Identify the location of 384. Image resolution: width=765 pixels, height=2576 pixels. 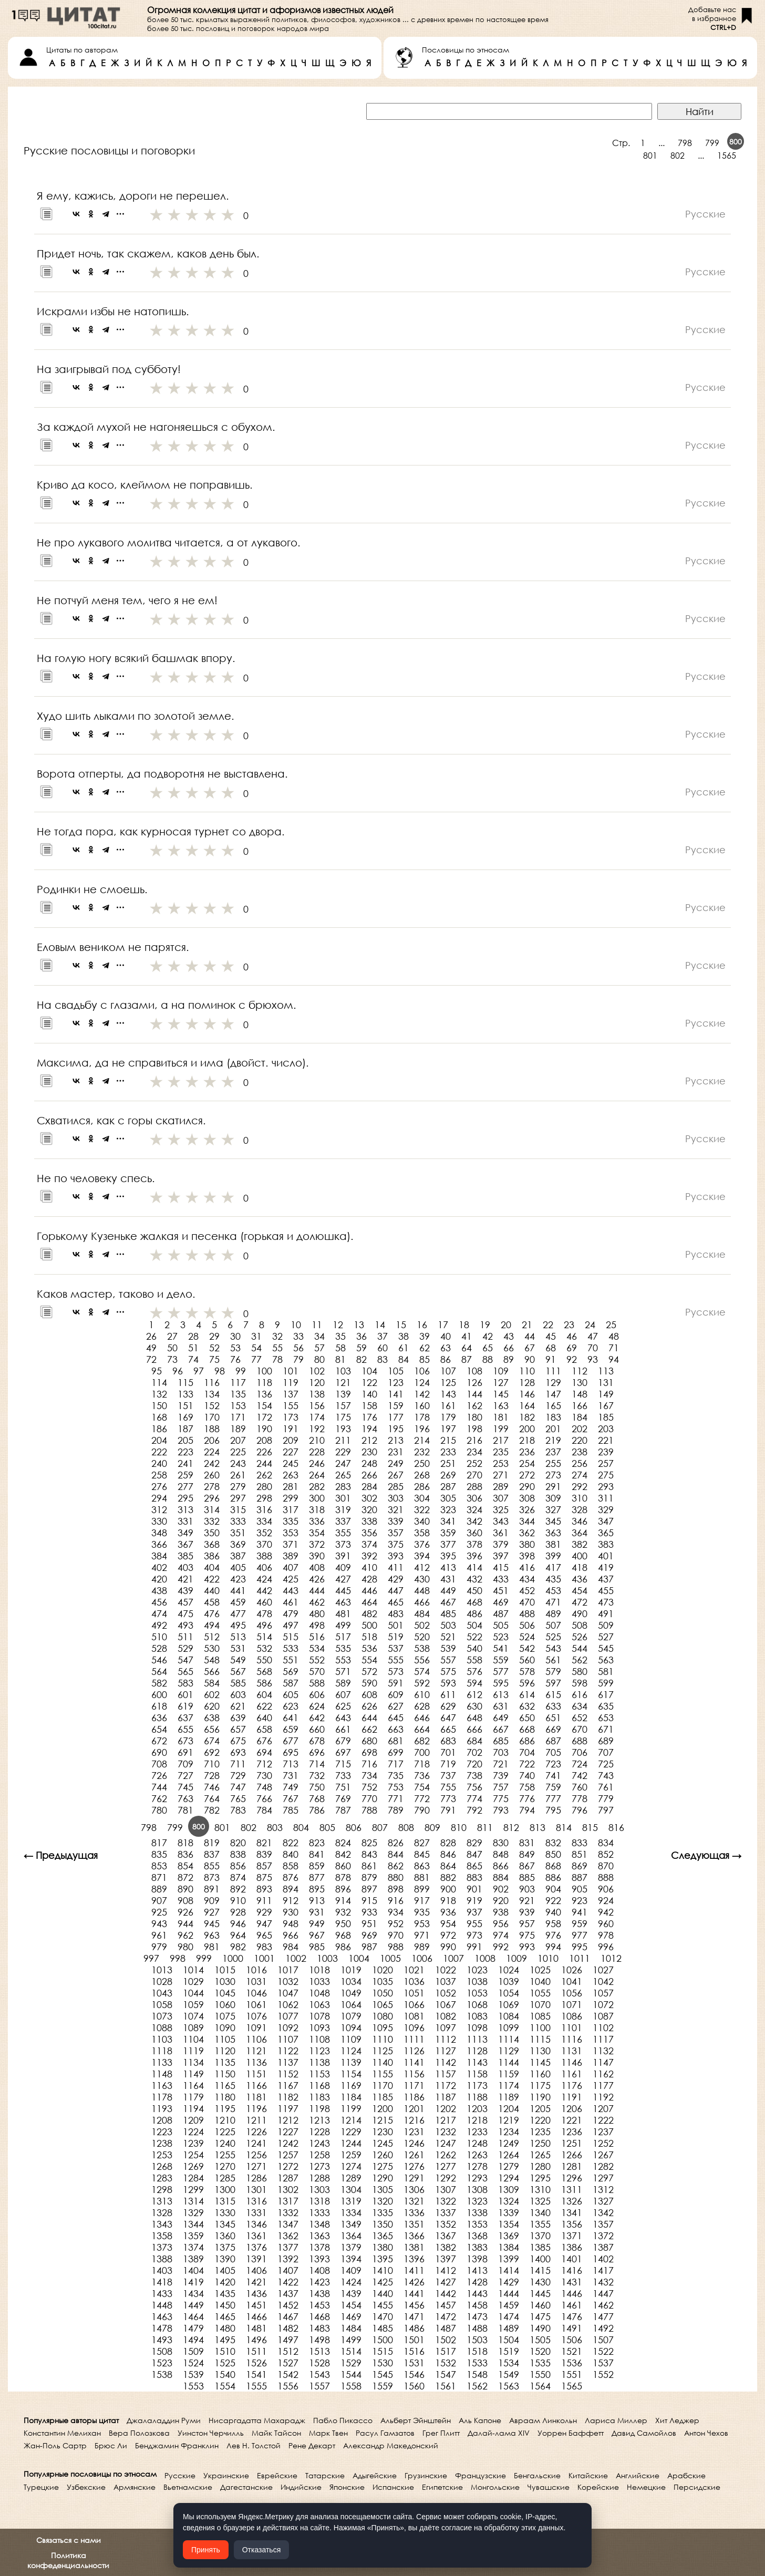
(159, 1555).